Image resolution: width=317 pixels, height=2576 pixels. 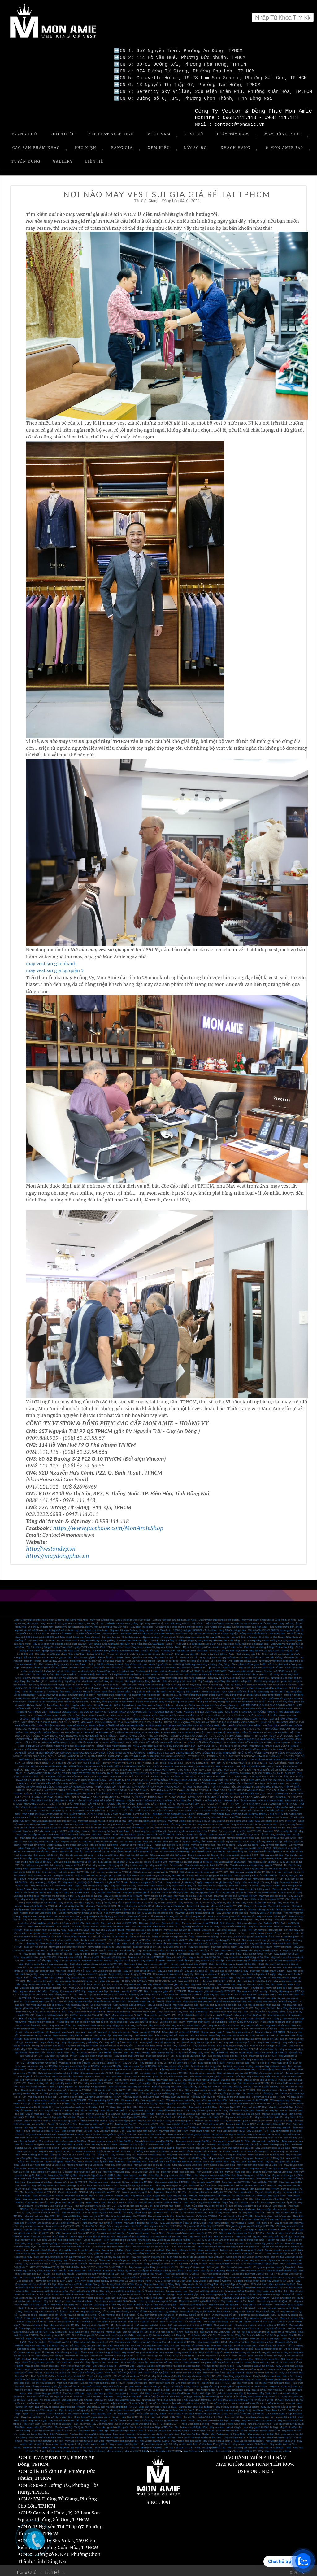 I want to click on Hướng dẫn đặt may vest online, so click(x=55, y=1845).